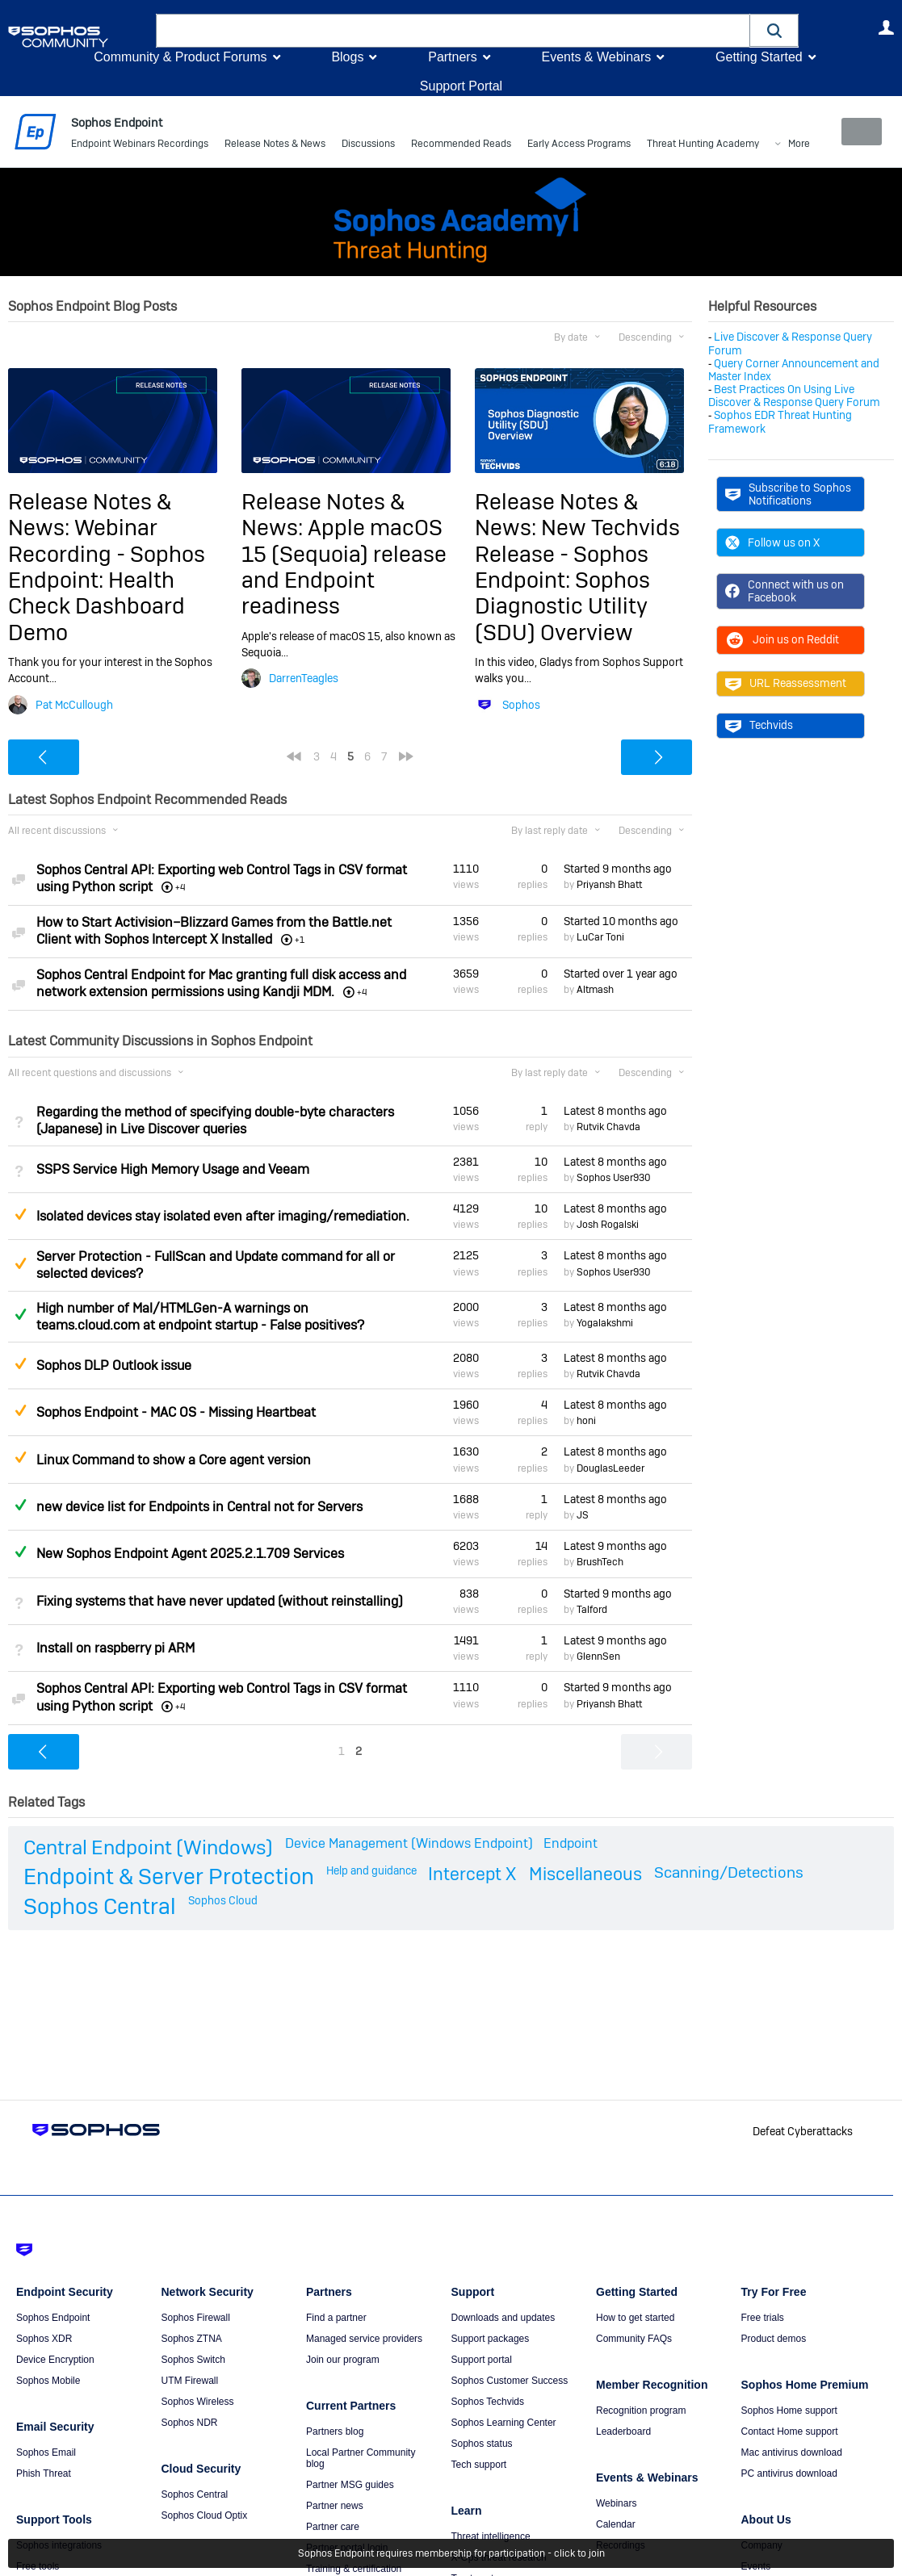 This screenshot has height=2576, width=902. I want to click on Sophos Central, so click(99, 1906).